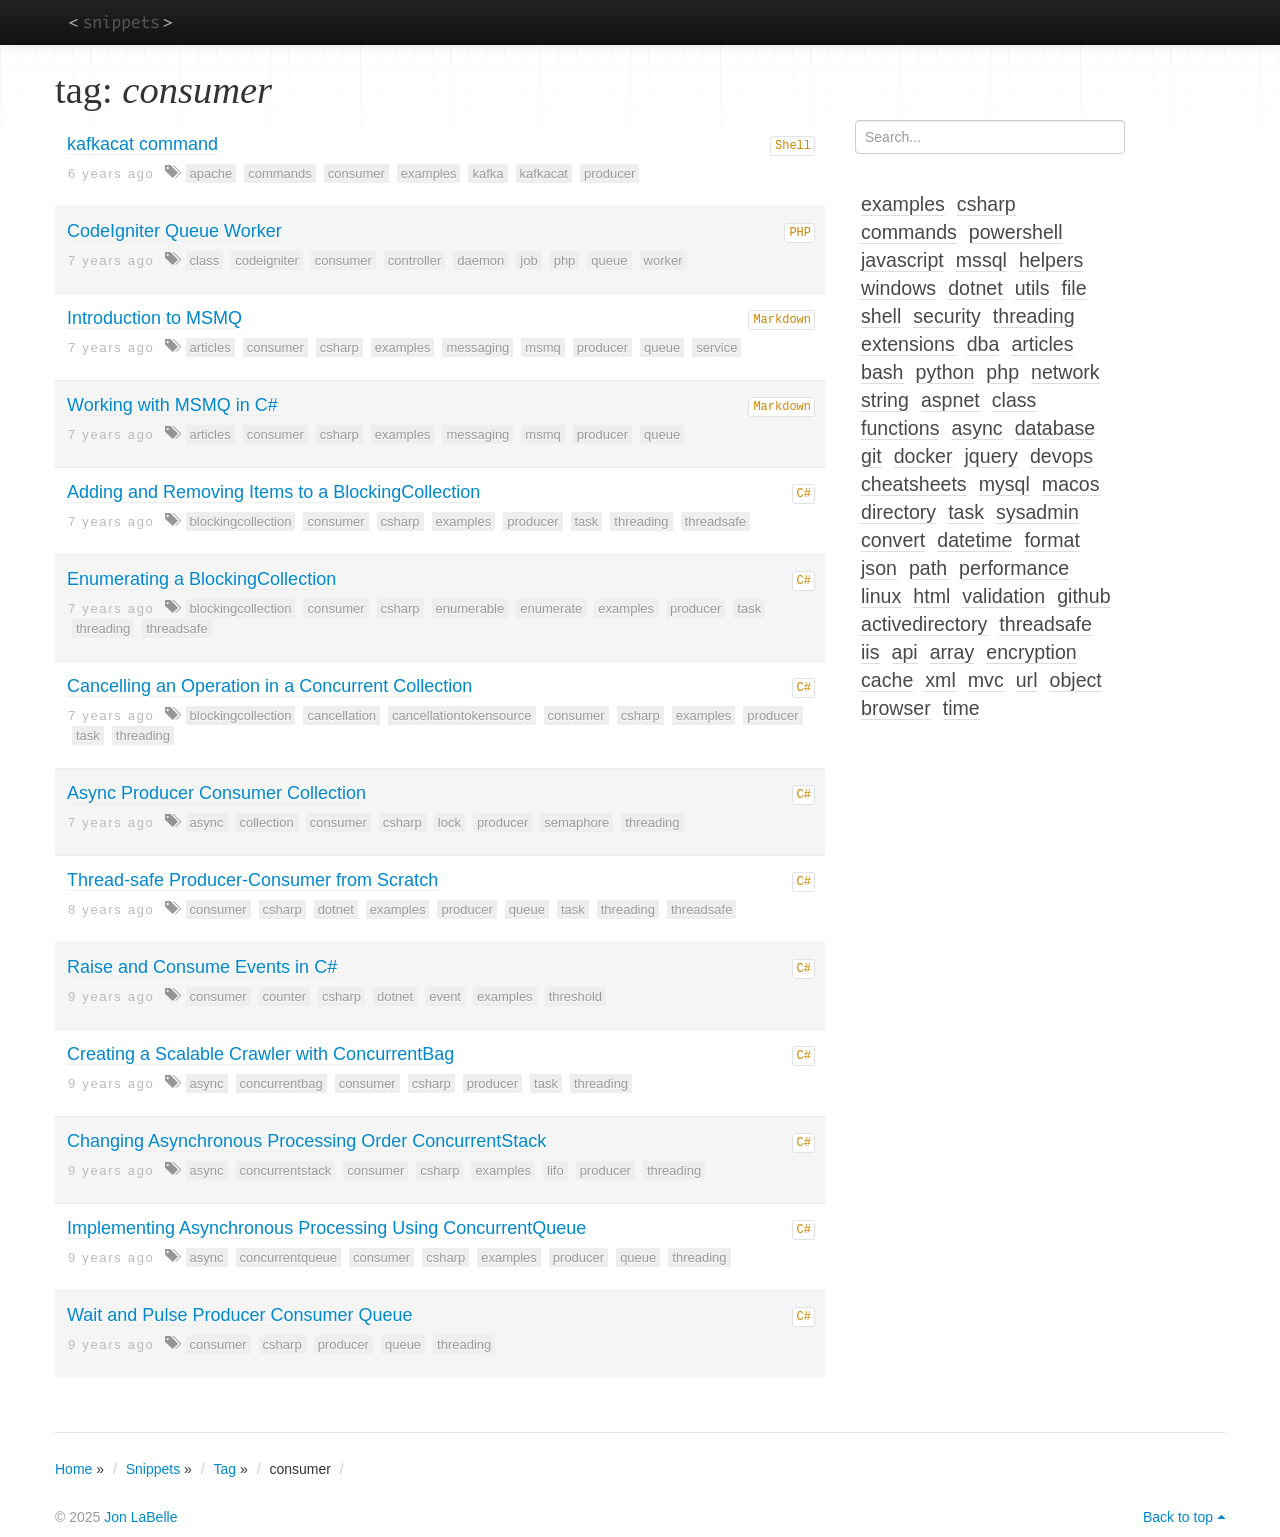 The width and height of the screenshot is (1280, 1537). Describe the element at coordinates (260, 1054) in the screenshot. I see `Creating a Scalable Crawler with ConcurrentBag` at that location.